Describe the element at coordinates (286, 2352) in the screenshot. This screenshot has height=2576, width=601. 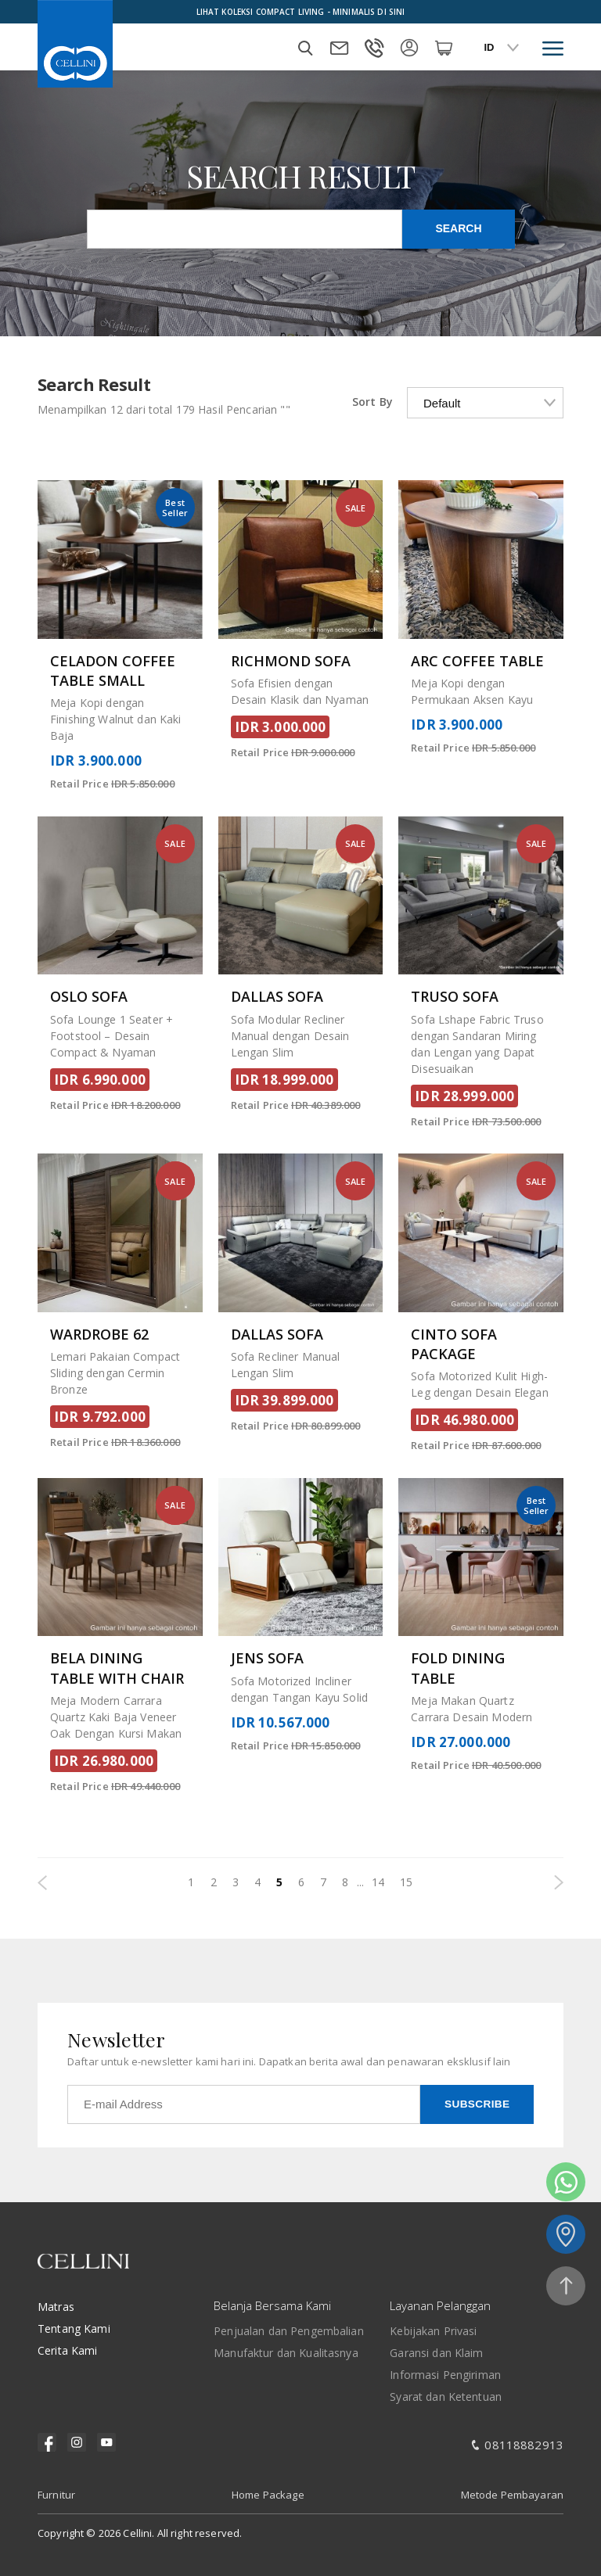
I see `Manufaktur dan Kualitasnya` at that location.